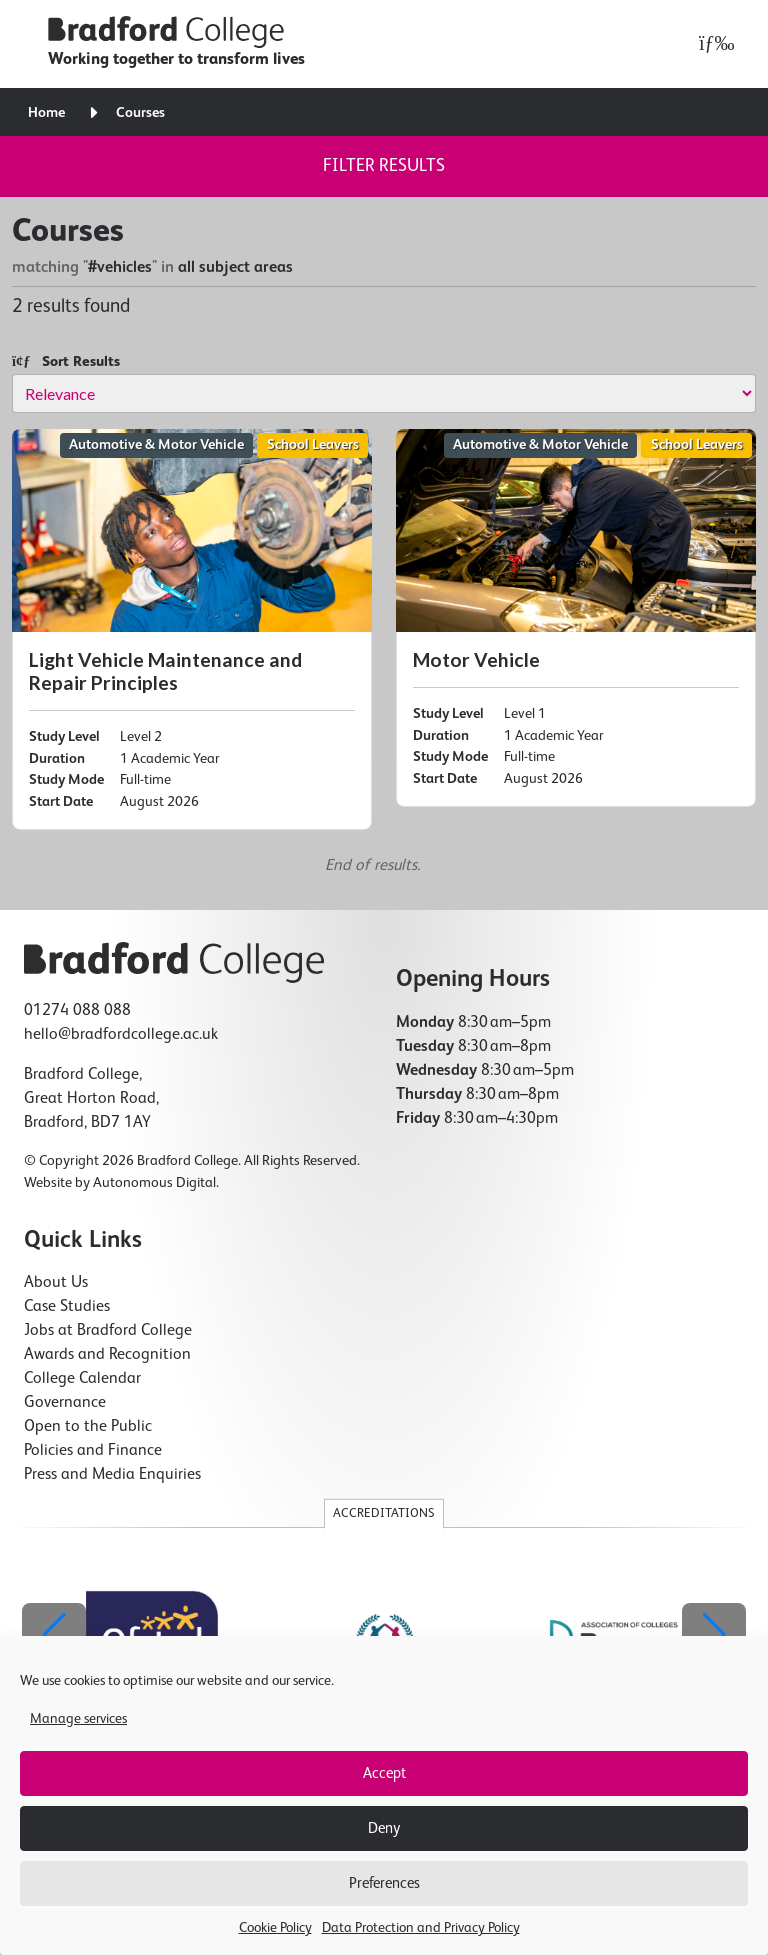  Describe the element at coordinates (66, 361) in the screenshot. I see `Sort Results` at that location.